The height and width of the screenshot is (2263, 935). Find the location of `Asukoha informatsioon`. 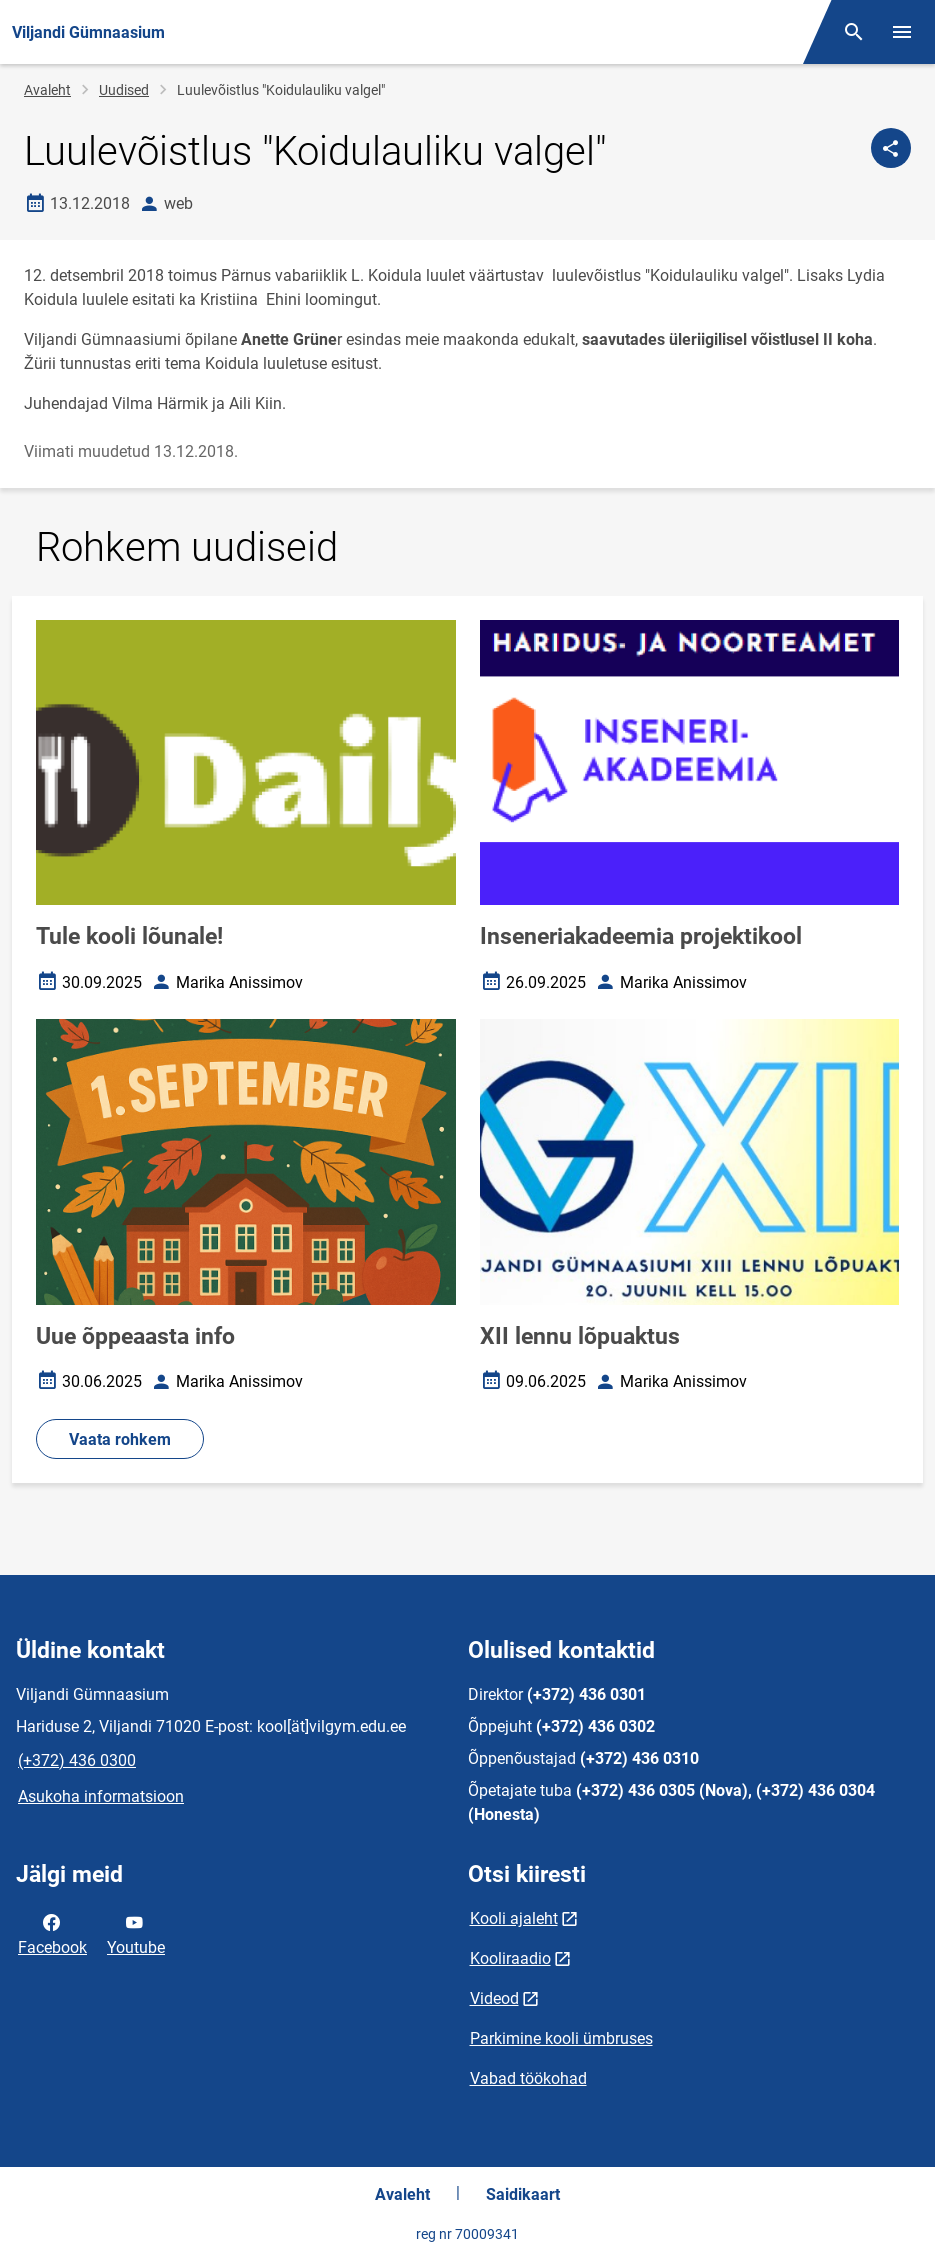

Asukoha informatsioon is located at coordinates (101, 1796).